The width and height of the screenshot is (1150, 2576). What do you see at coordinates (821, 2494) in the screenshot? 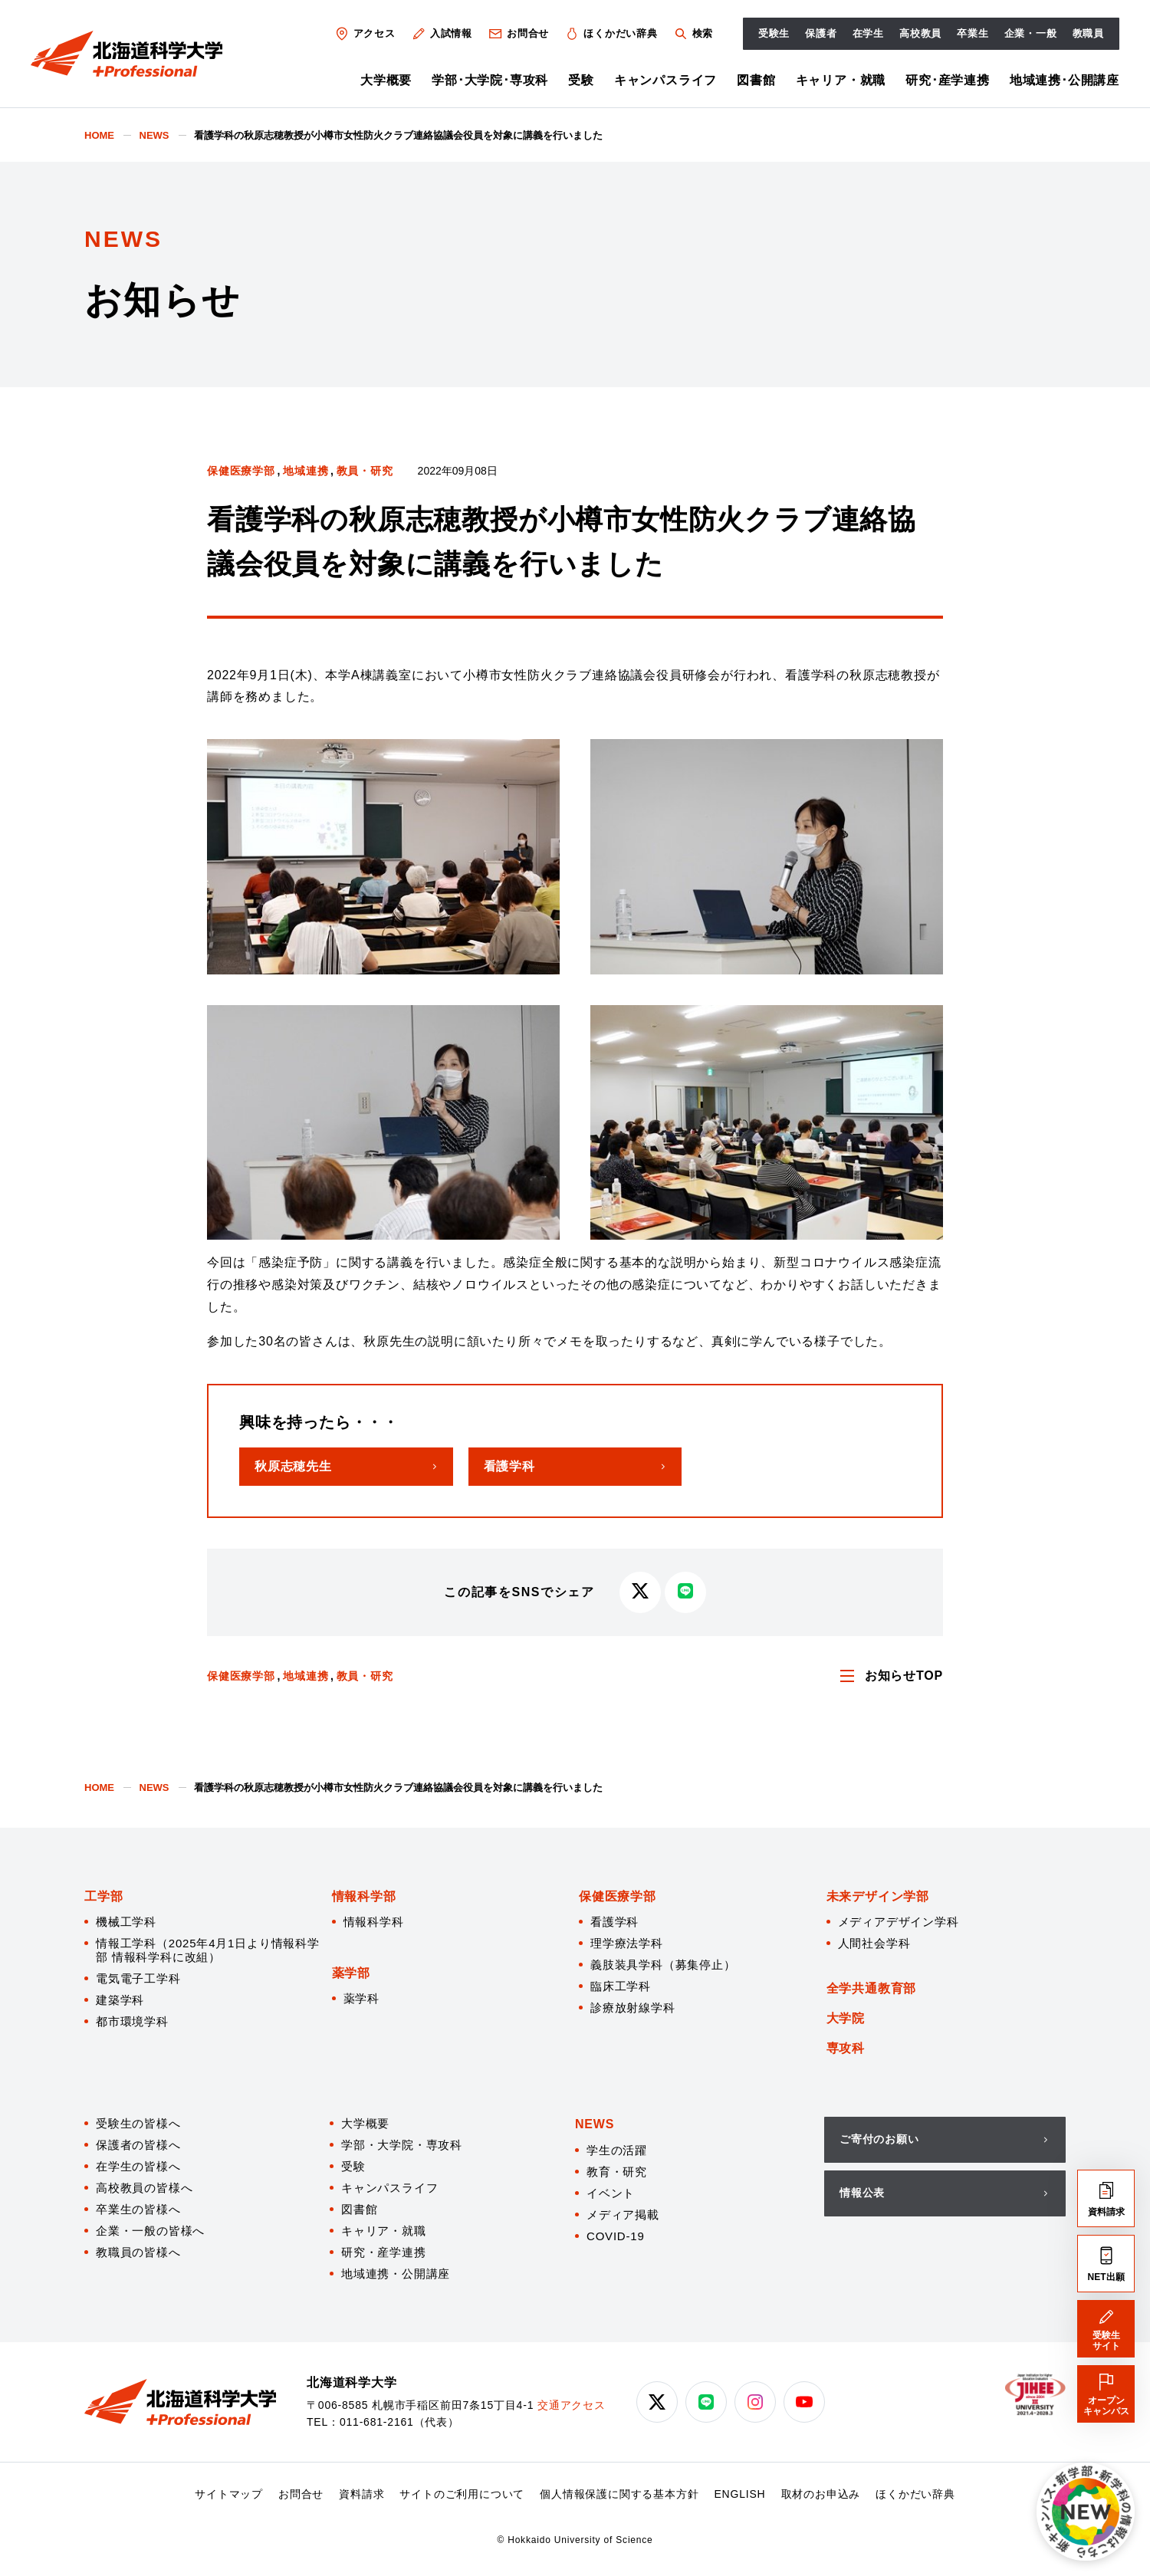
I see `取材のお申込み` at bounding box center [821, 2494].